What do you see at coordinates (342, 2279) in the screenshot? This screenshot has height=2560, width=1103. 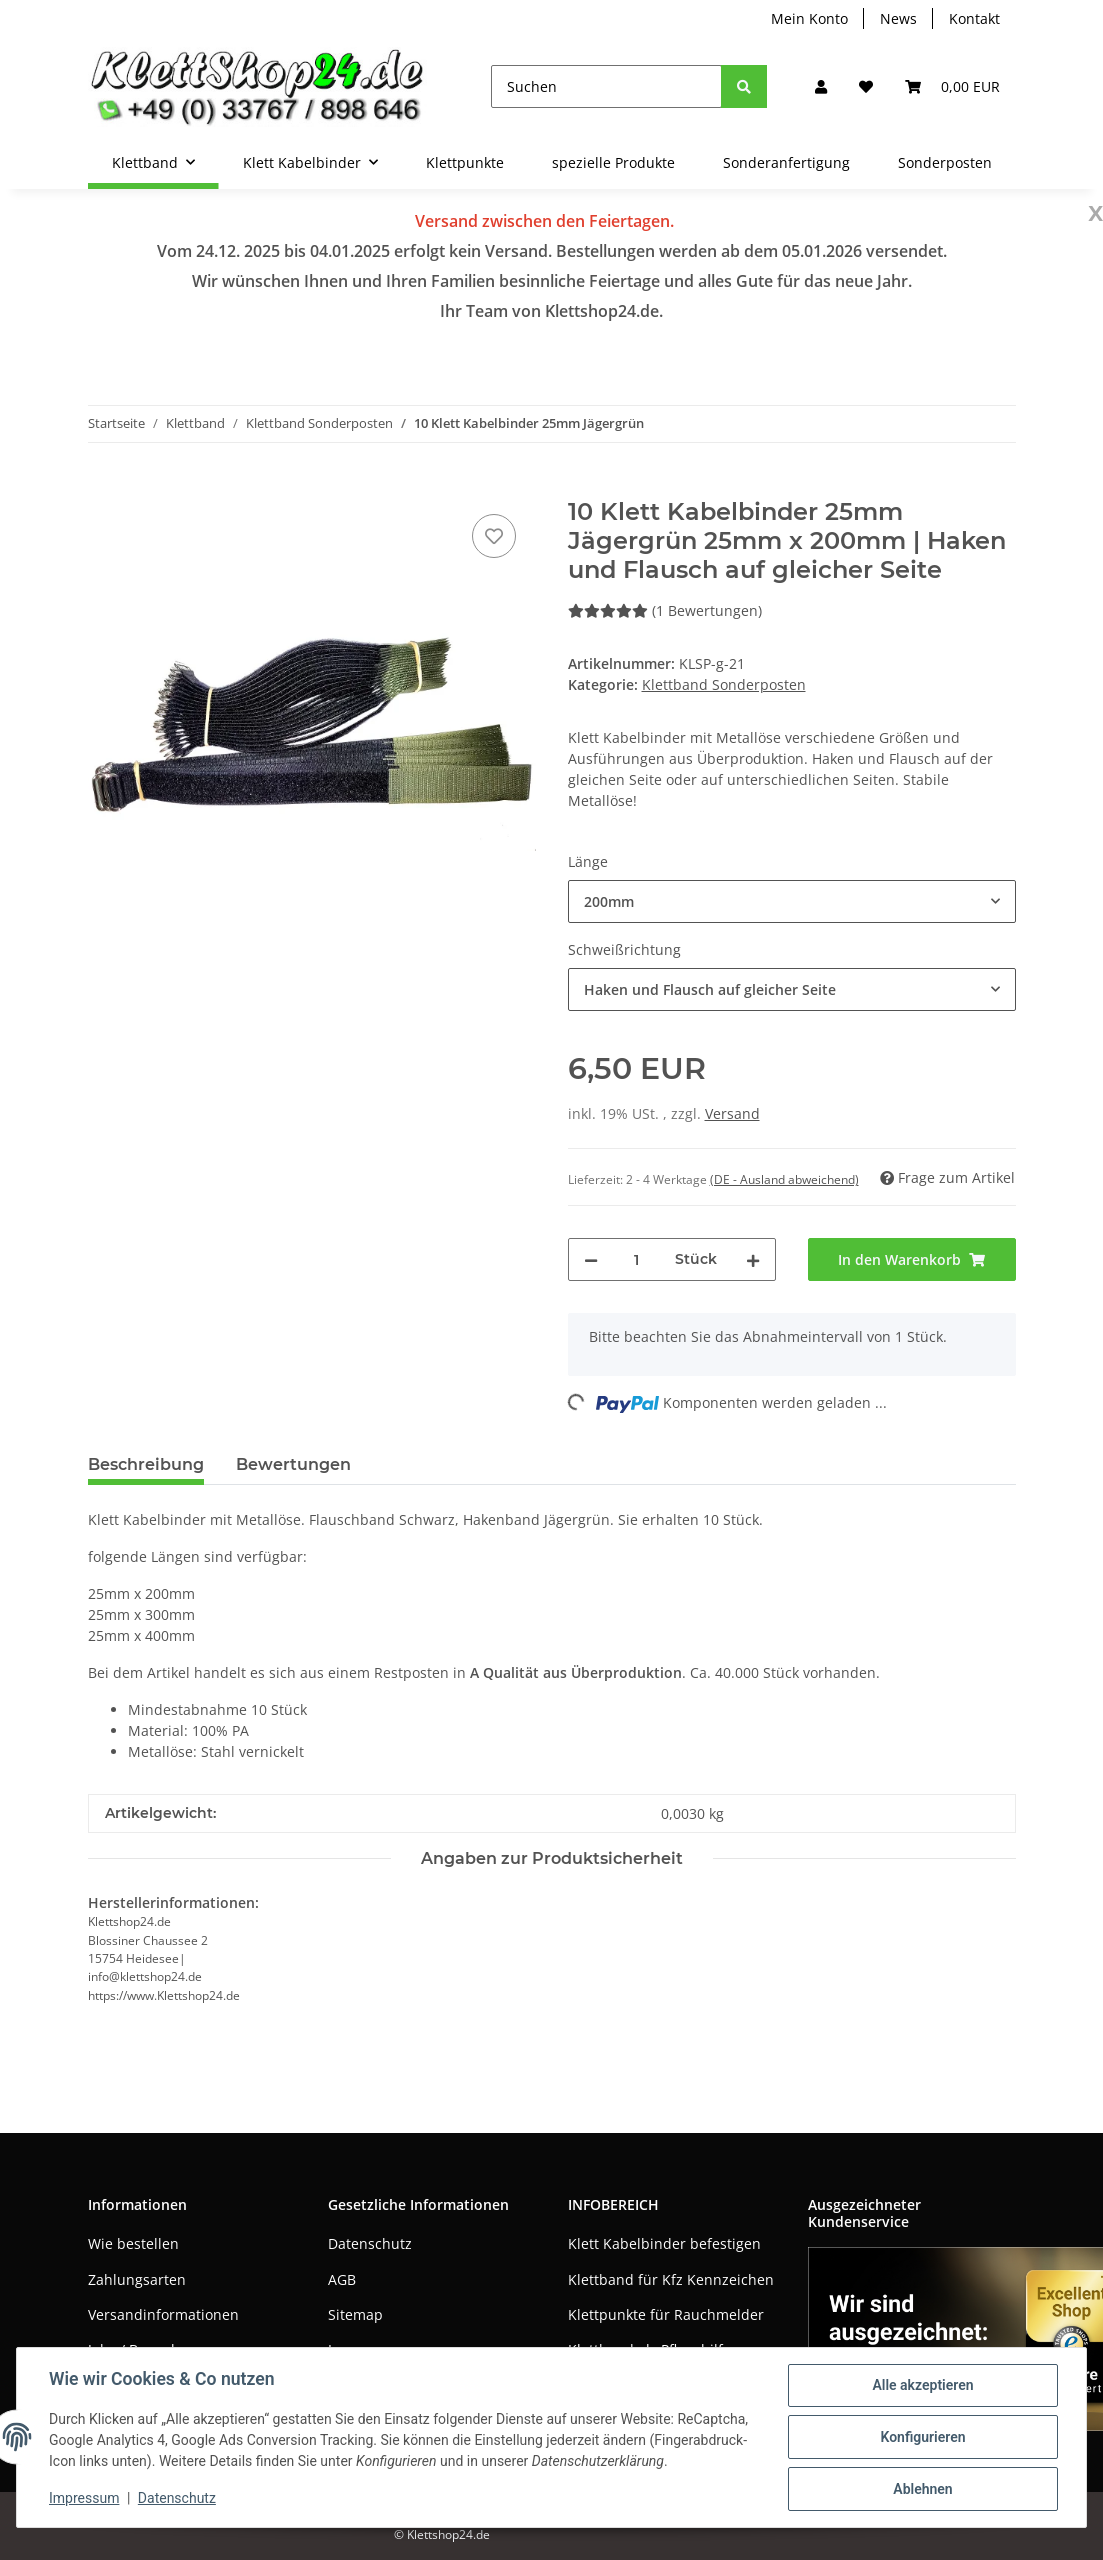 I see `AGB` at bounding box center [342, 2279].